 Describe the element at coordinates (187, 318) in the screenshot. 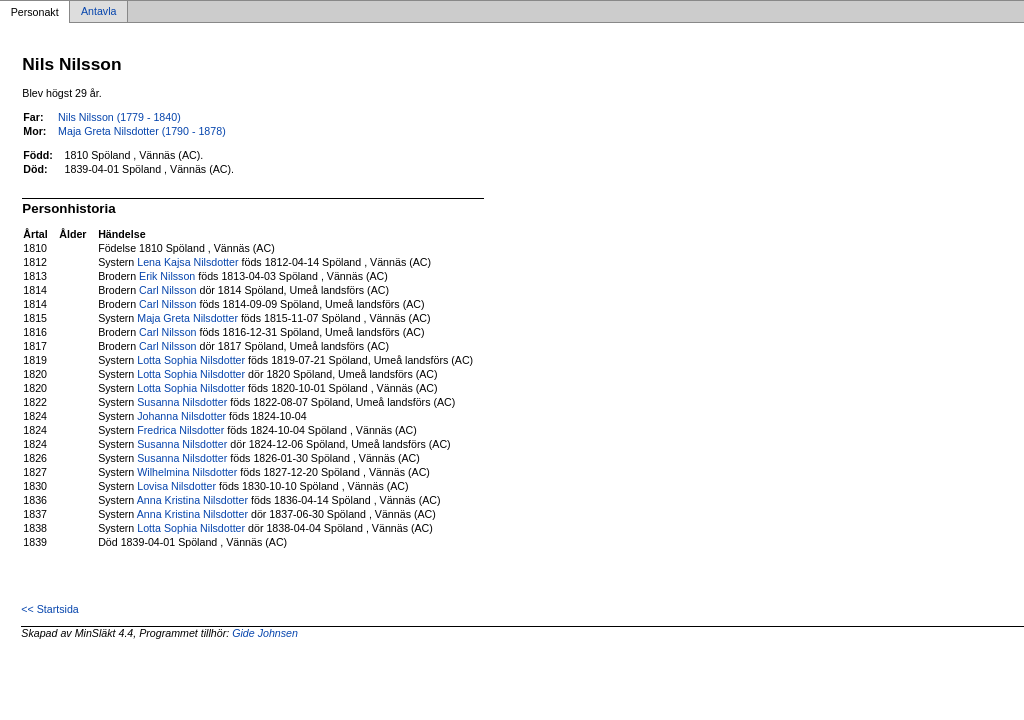

I see `Maja Greta Nilsdotter` at that location.